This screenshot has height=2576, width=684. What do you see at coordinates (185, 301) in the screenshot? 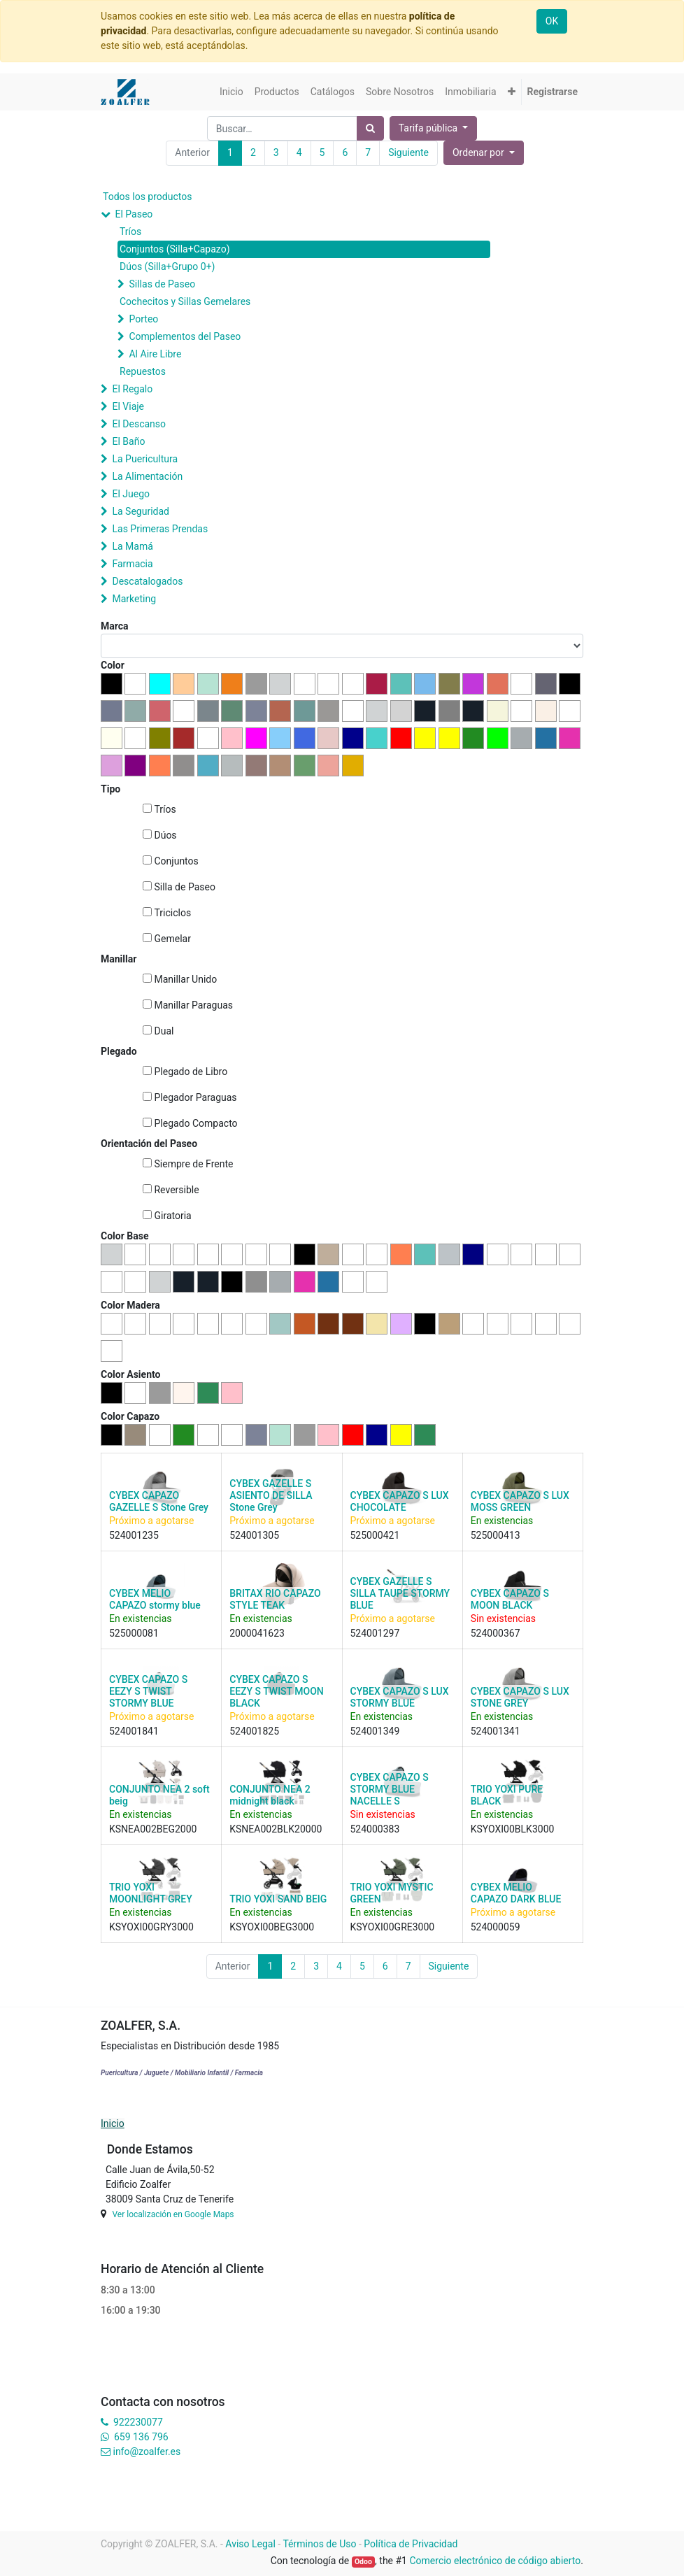
I see `Cochecitos y Sillas Gemelares` at bounding box center [185, 301].